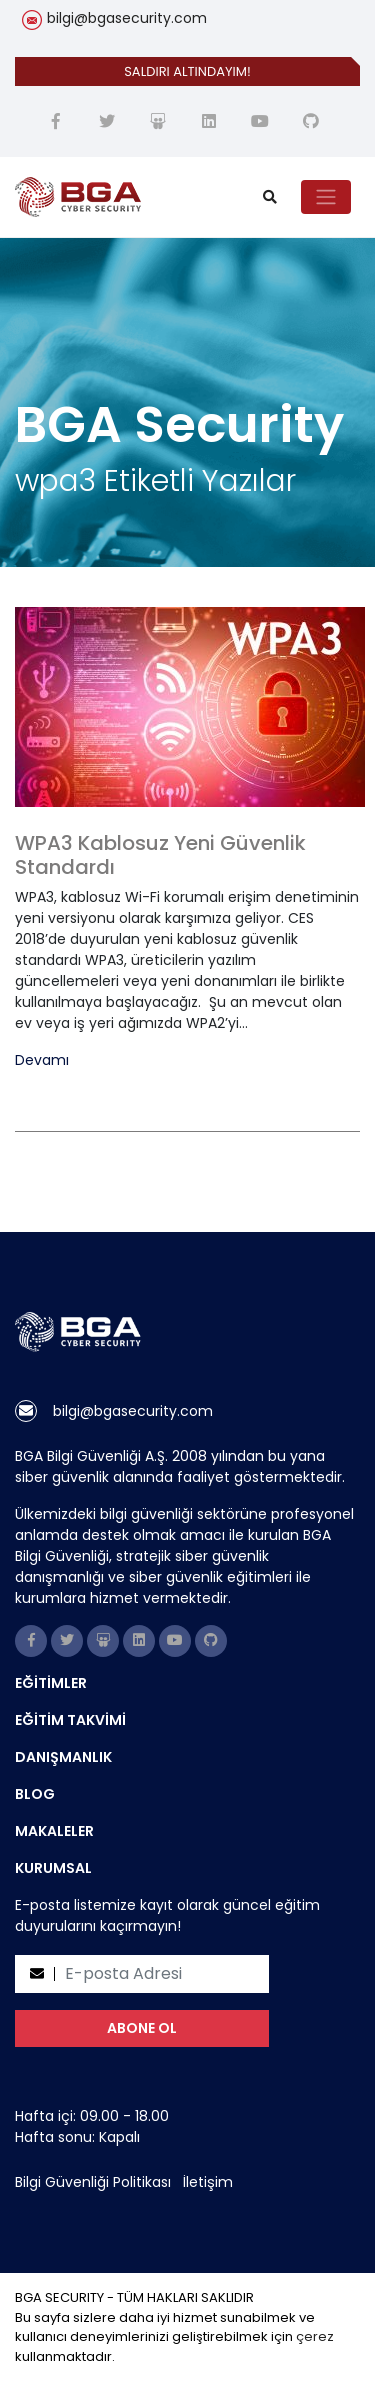  Describe the element at coordinates (51, 1683) in the screenshot. I see `EĞİTİMLER` at that location.